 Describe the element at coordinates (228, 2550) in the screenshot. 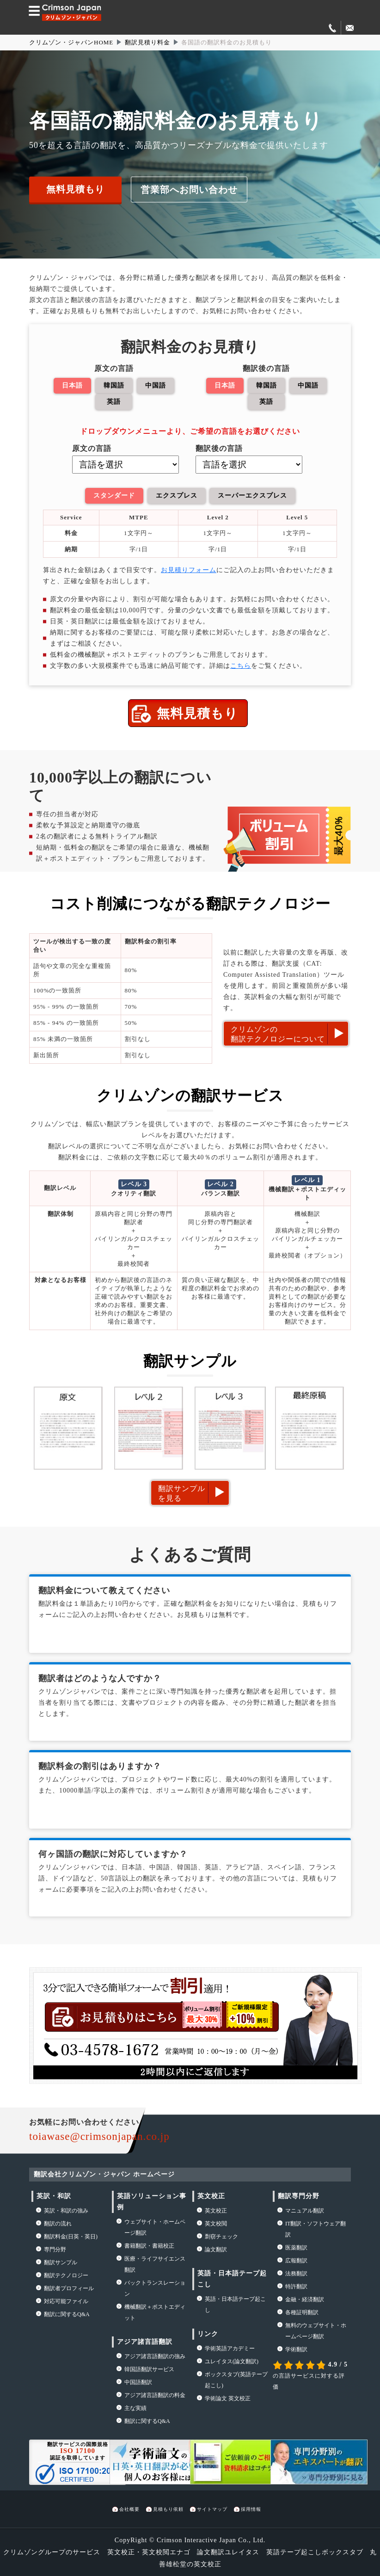

I see `論文翻訳ユレイタス` at that location.